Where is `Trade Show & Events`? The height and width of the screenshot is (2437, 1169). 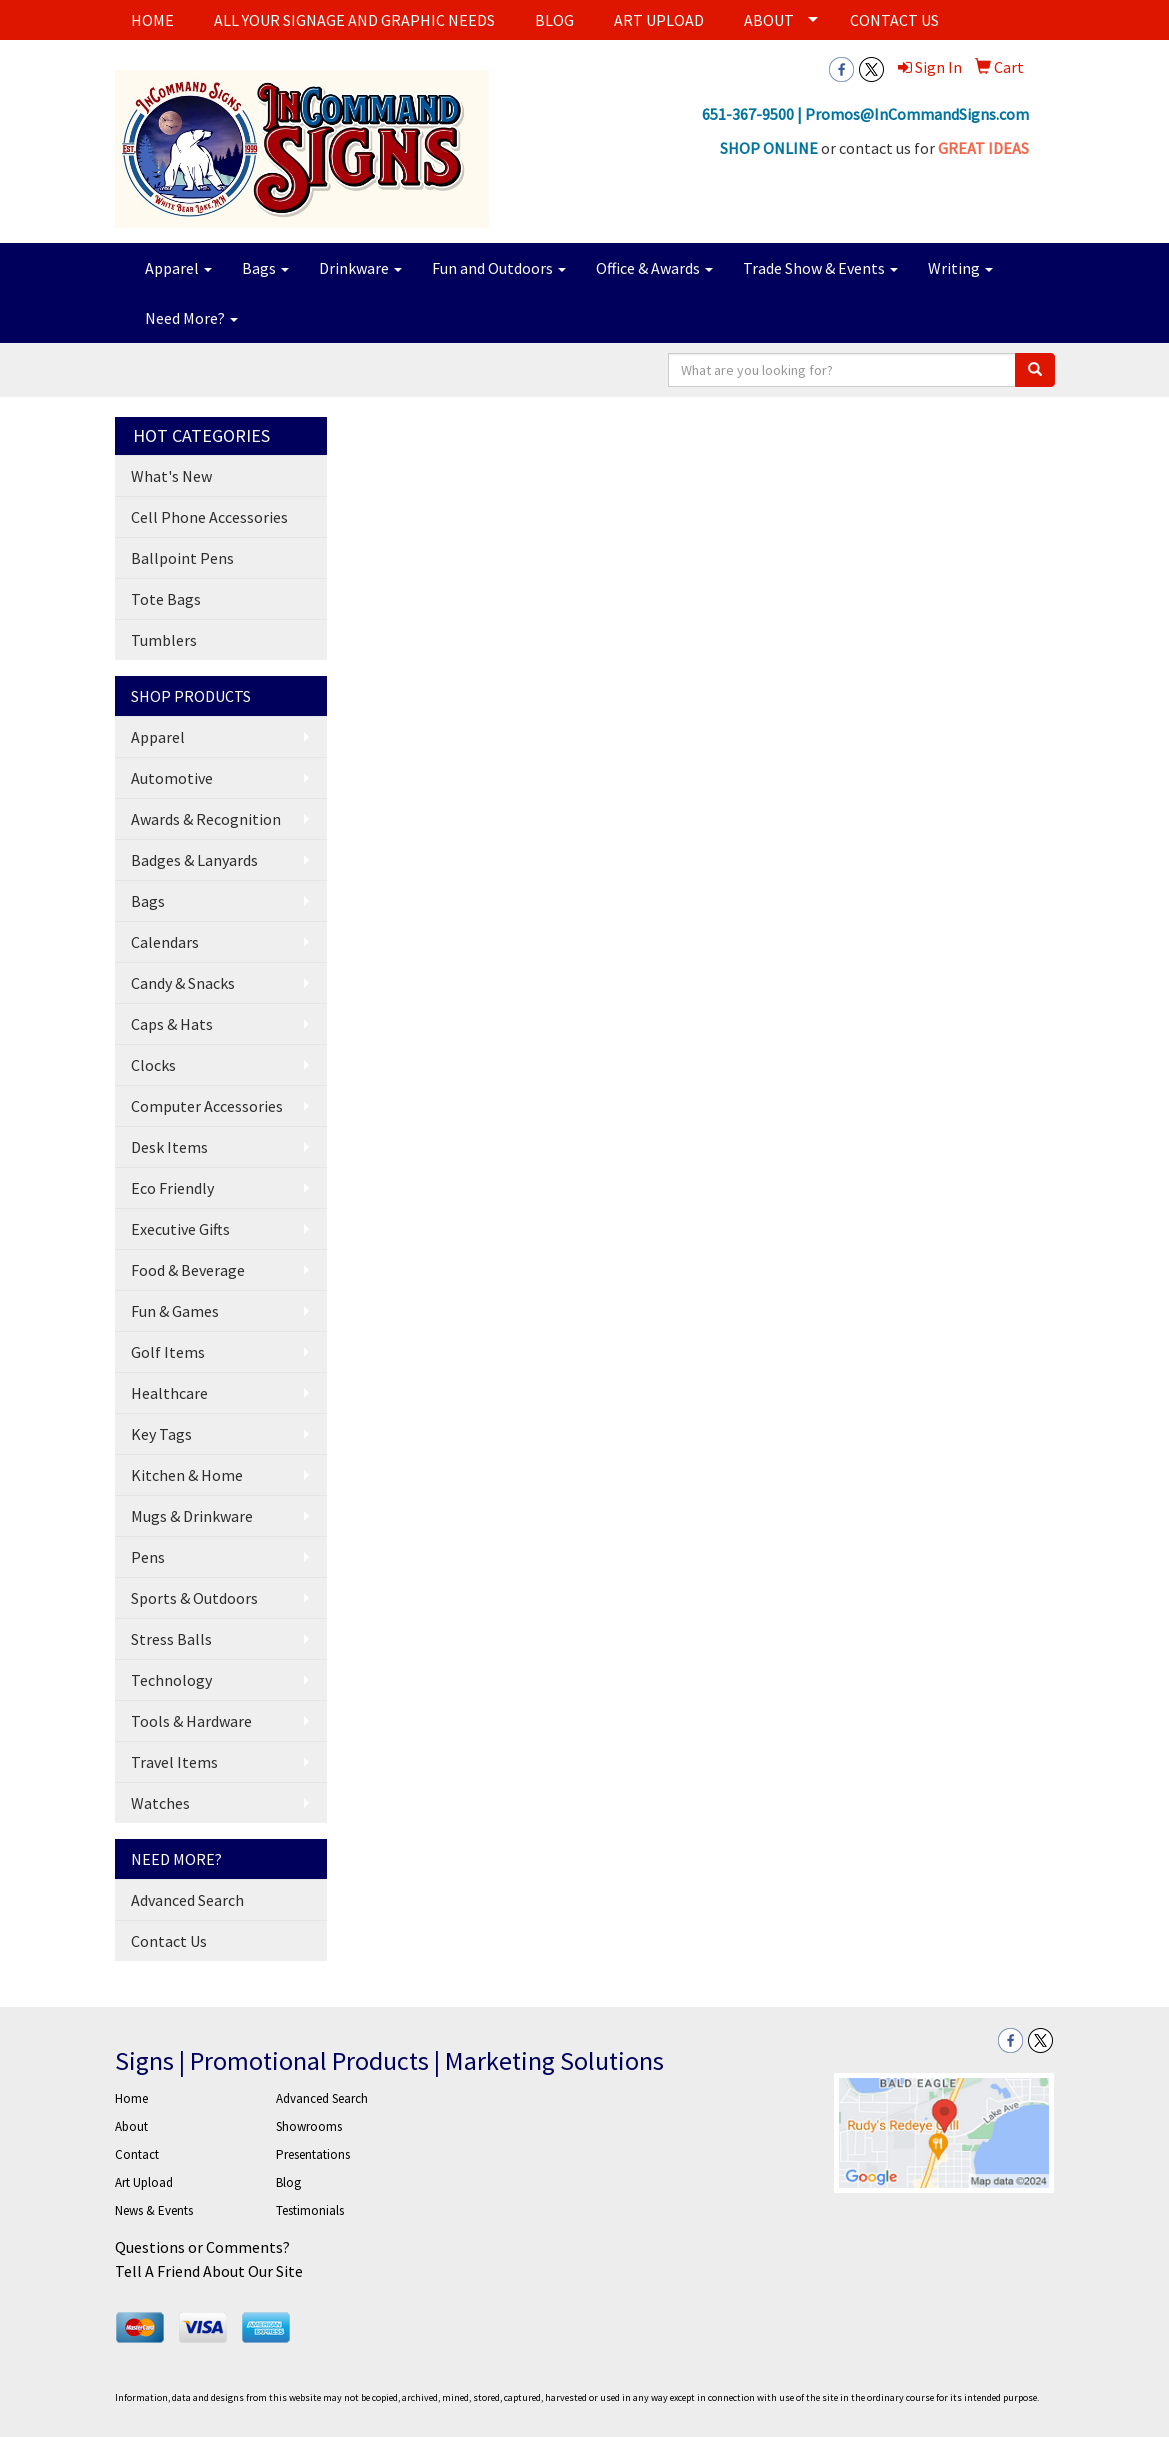
Trade Show & Events is located at coordinates (820, 268).